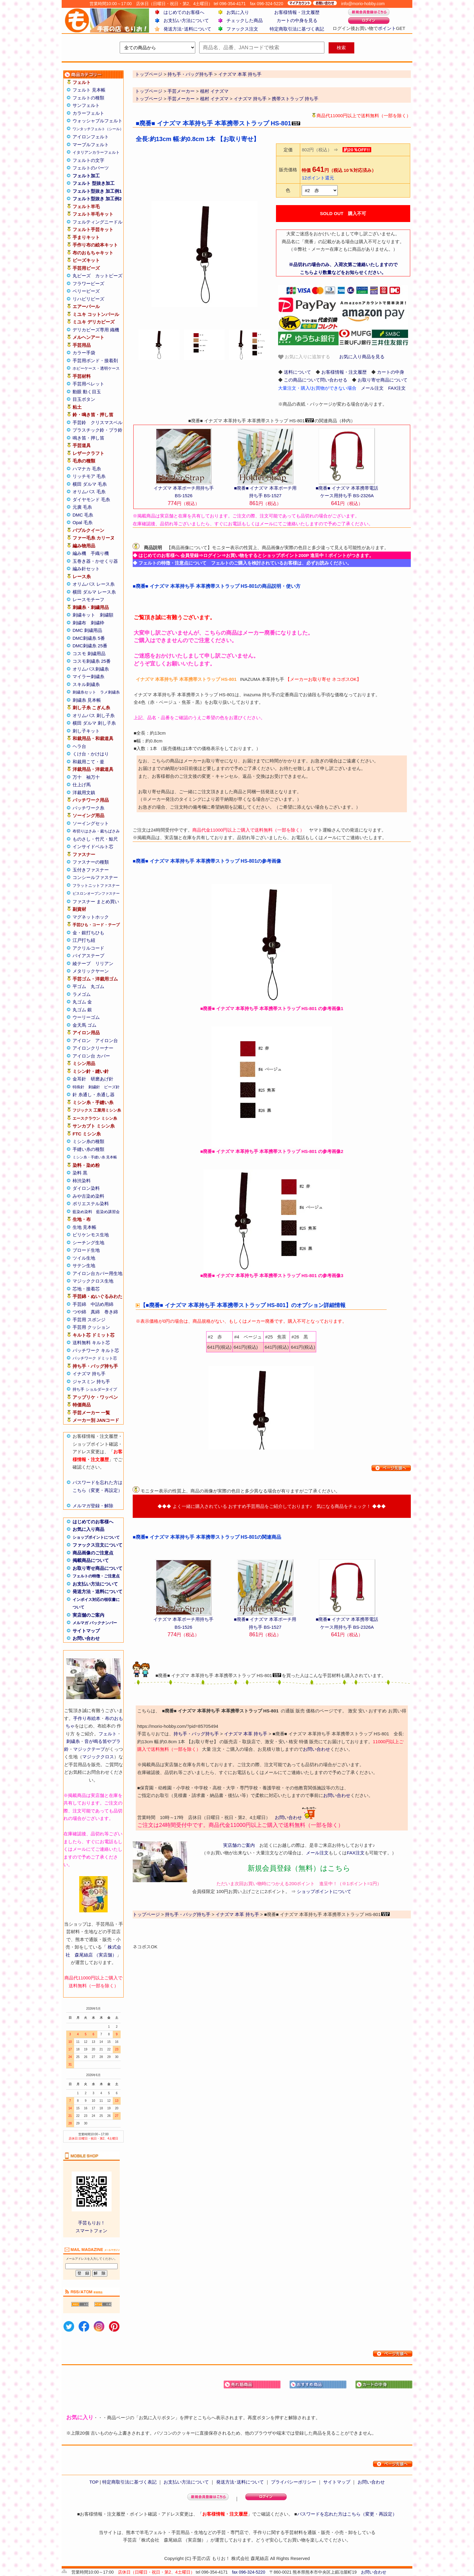 This screenshot has width=474, height=2576. What do you see at coordinates (91, 862) in the screenshot?
I see `ファスナーの種類` at bounding box center [91, 862].